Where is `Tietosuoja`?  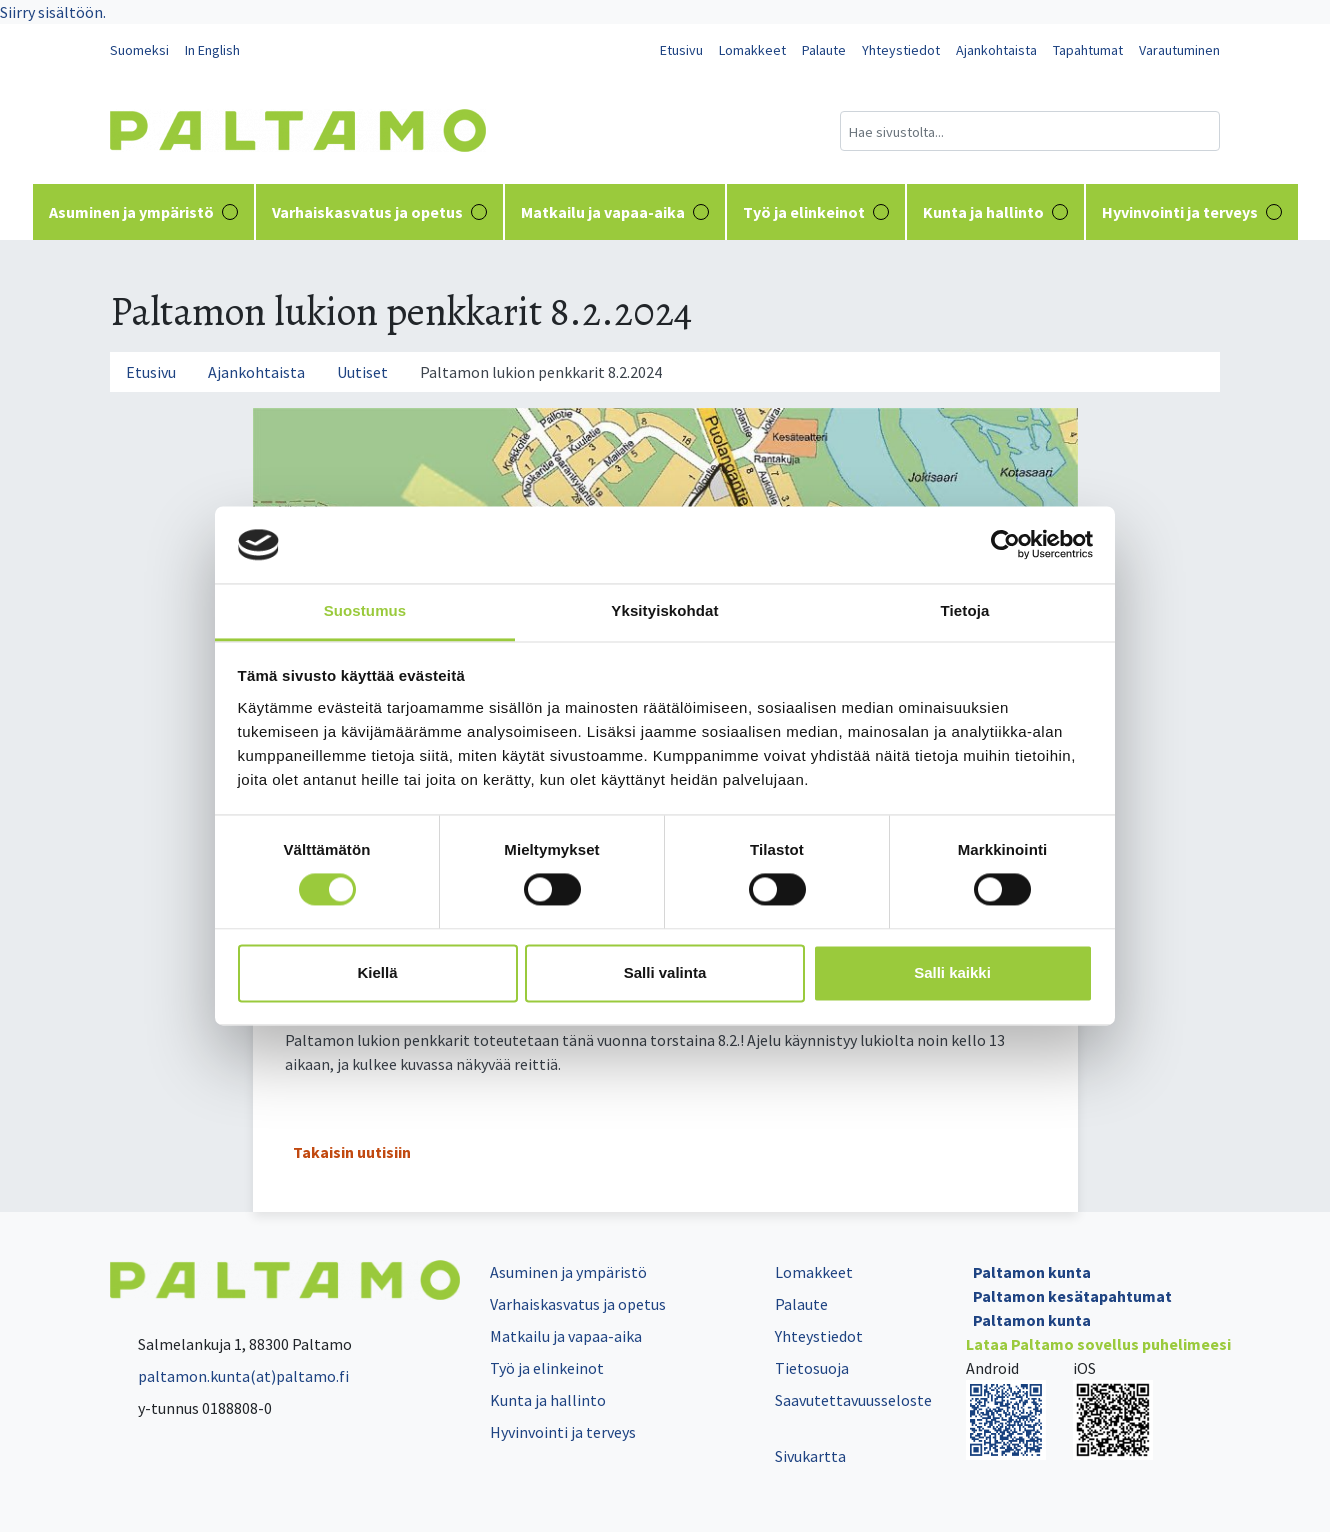
Tietosuoja is located at coordinates (812, 1368).